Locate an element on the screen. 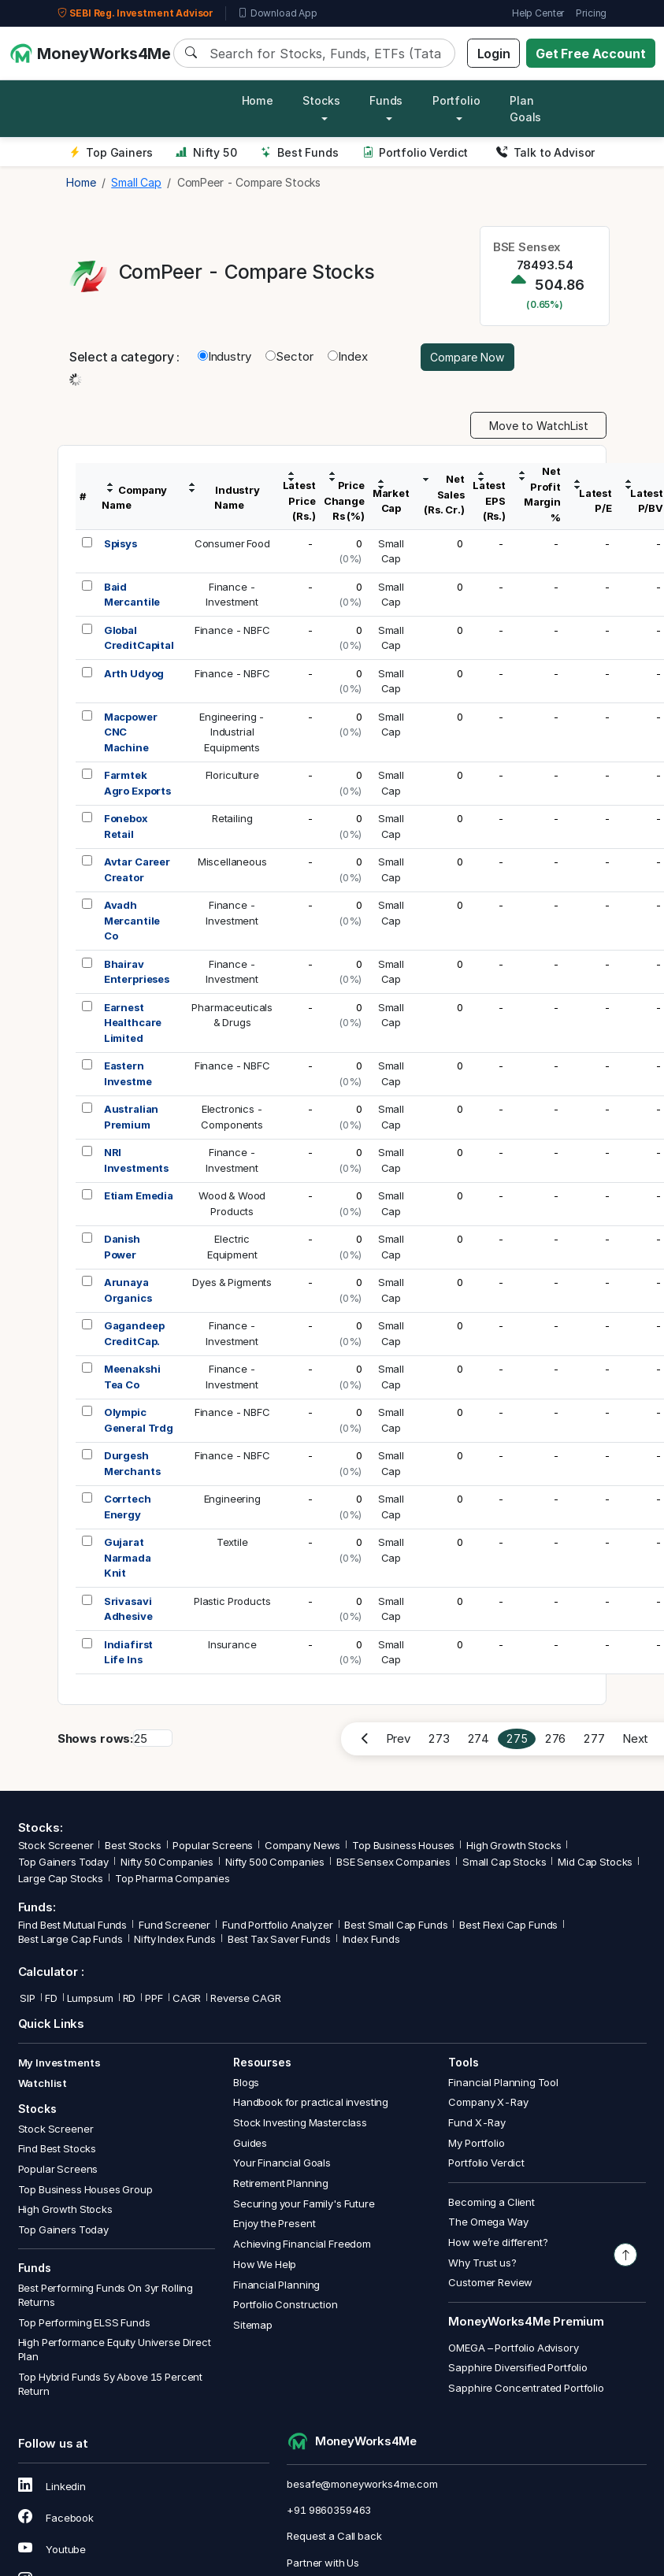 The width and height of the screenshot is (664, 2576). Popular Screens is located at coordinates (212, 1845).